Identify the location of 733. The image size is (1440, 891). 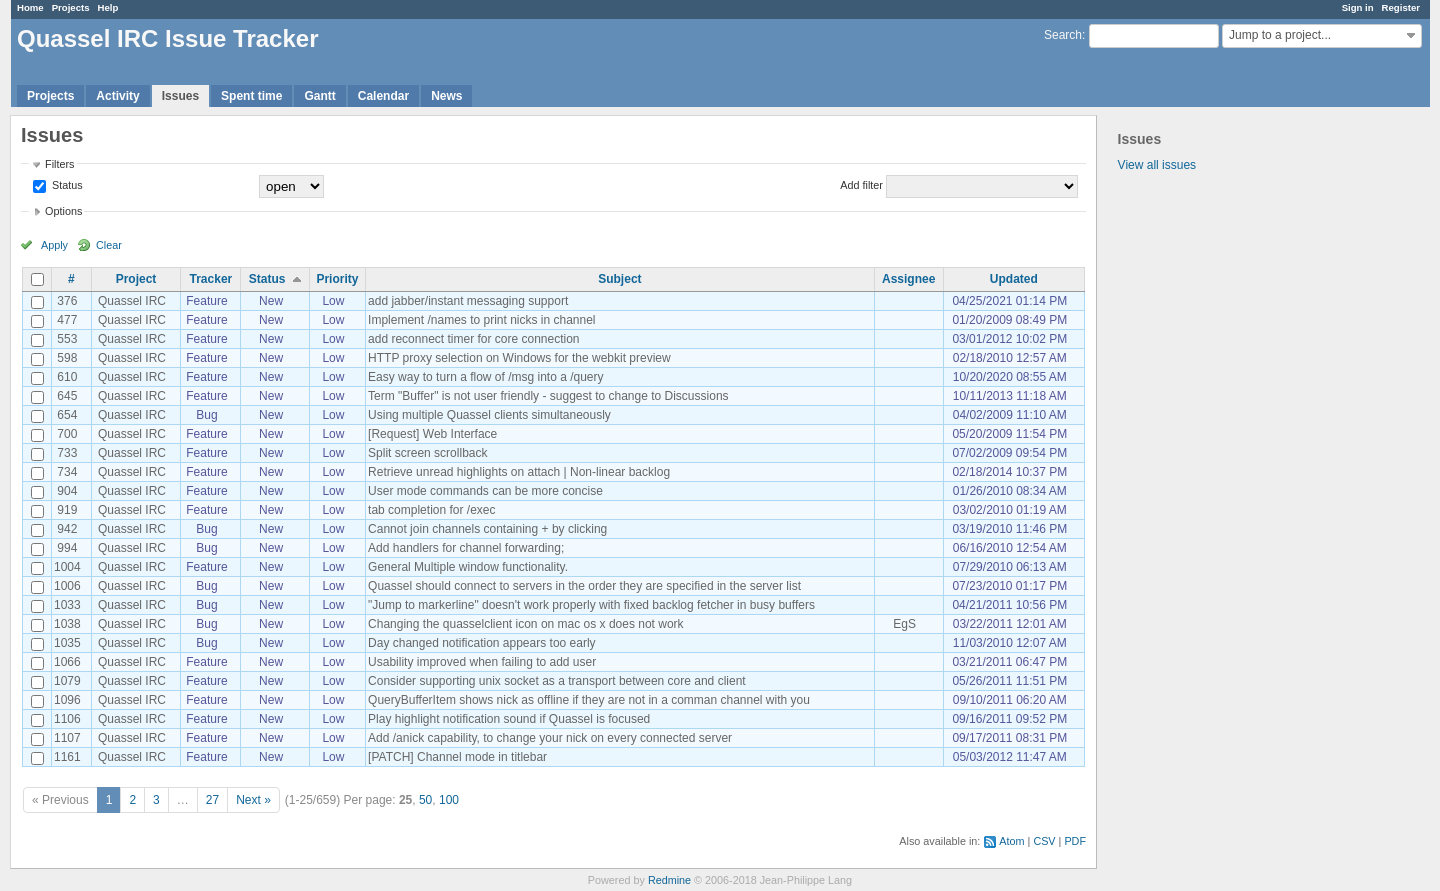
(67, 453).